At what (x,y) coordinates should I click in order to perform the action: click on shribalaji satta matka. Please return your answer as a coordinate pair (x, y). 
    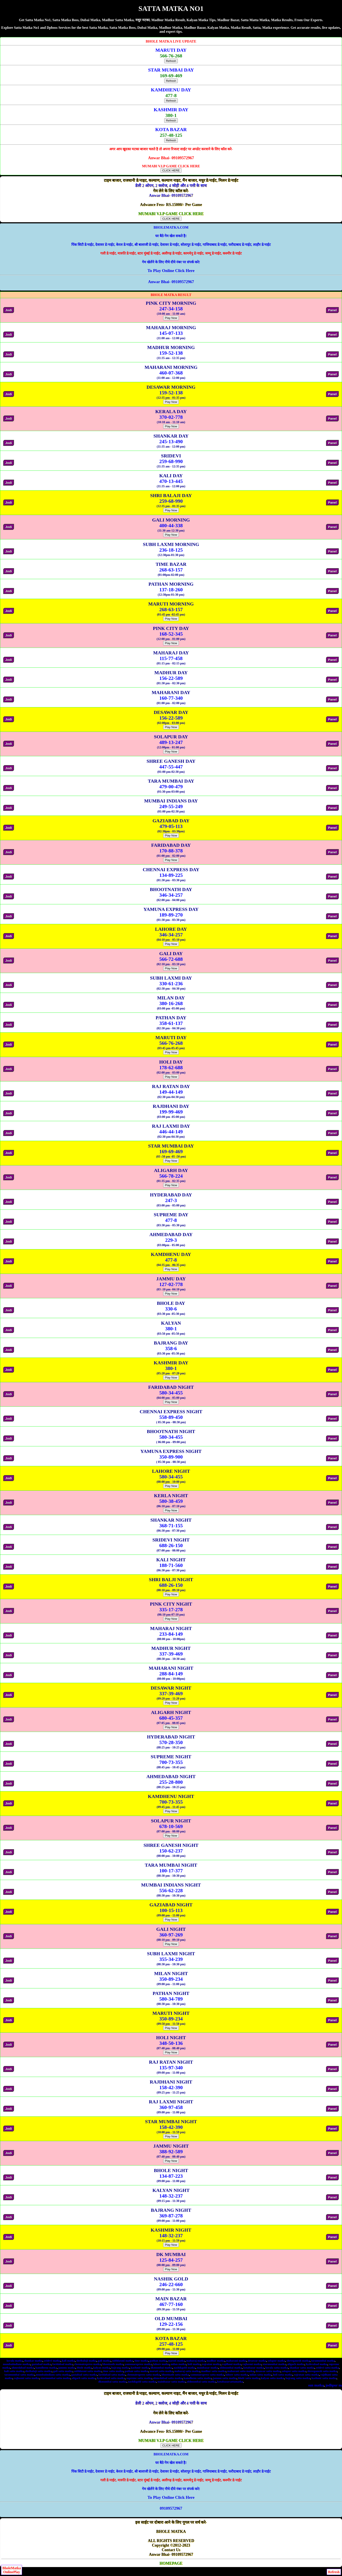
    Looking at the image, I should click on (38, 2371).